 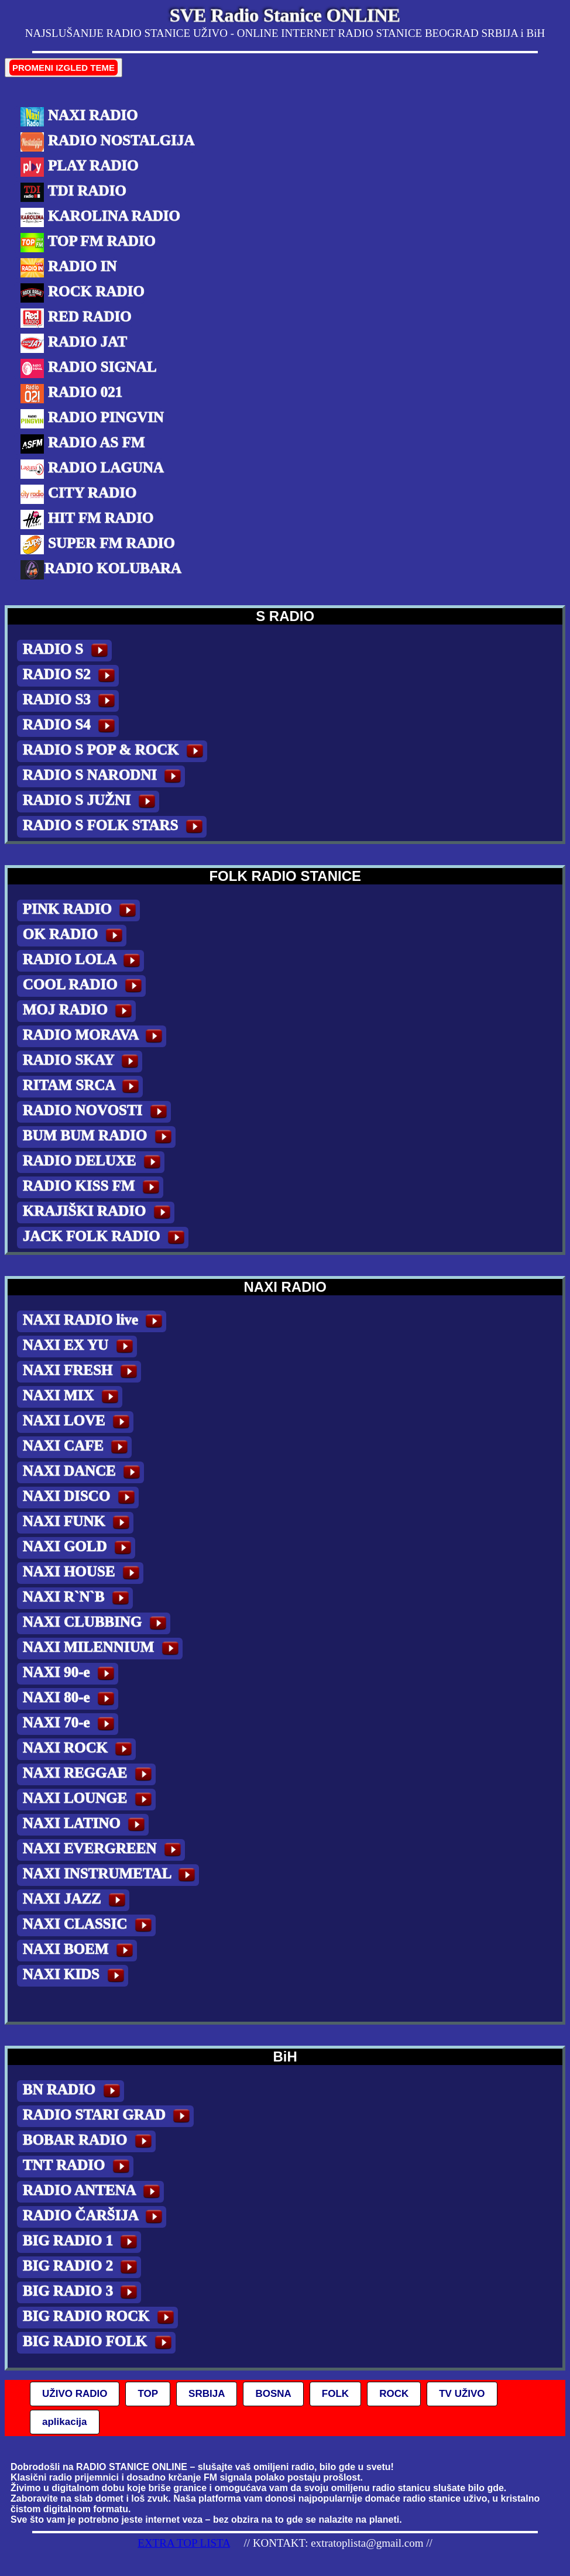 I want to click on JACK FOLK RADIO, so click(x=105, y=1237).